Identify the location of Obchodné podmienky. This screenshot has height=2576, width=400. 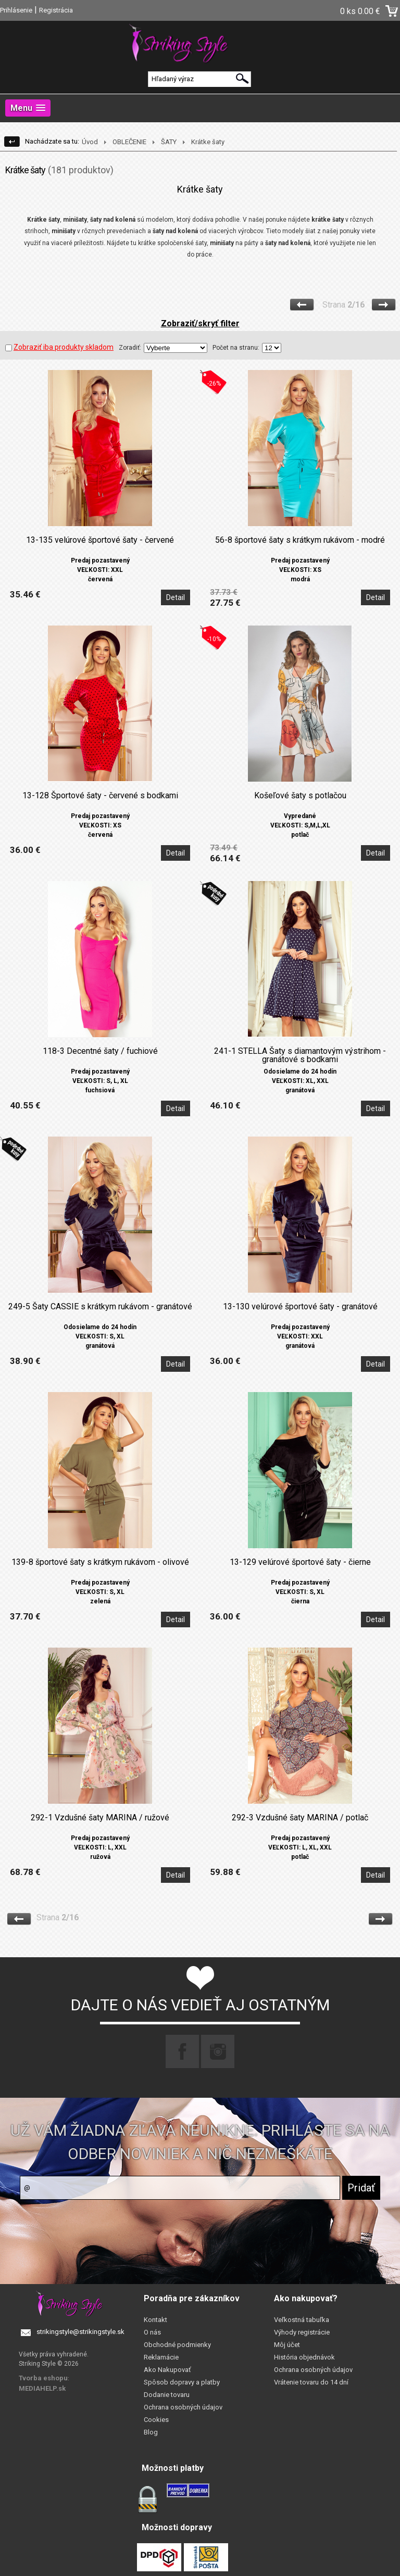
(177, 2345).